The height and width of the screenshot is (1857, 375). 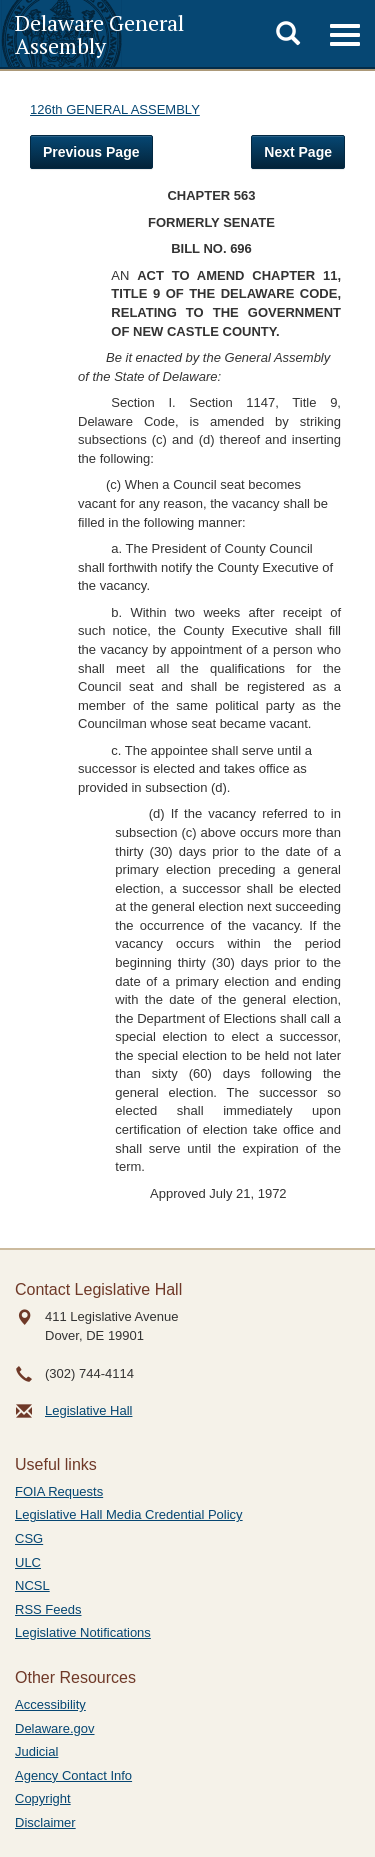 What do you see at coordinates (28, 1562) in the screenshot?
I see `ULC` at bounding box center [28, 1562].